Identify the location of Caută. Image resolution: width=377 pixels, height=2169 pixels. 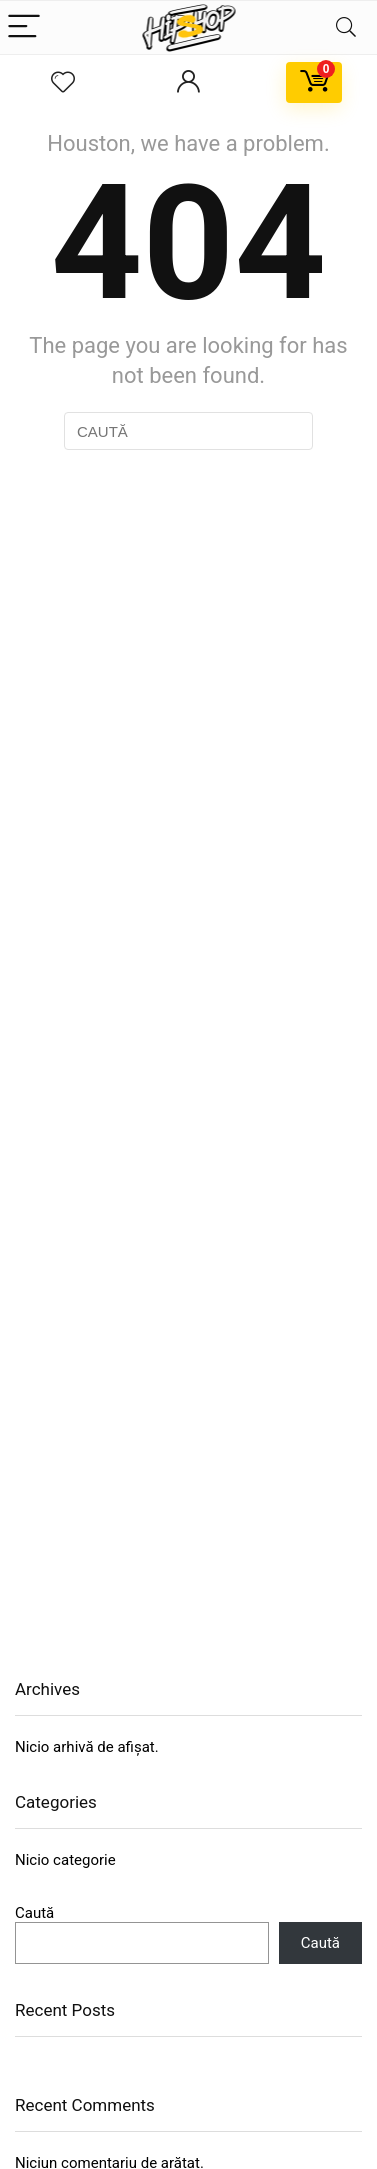
(34, 1913).